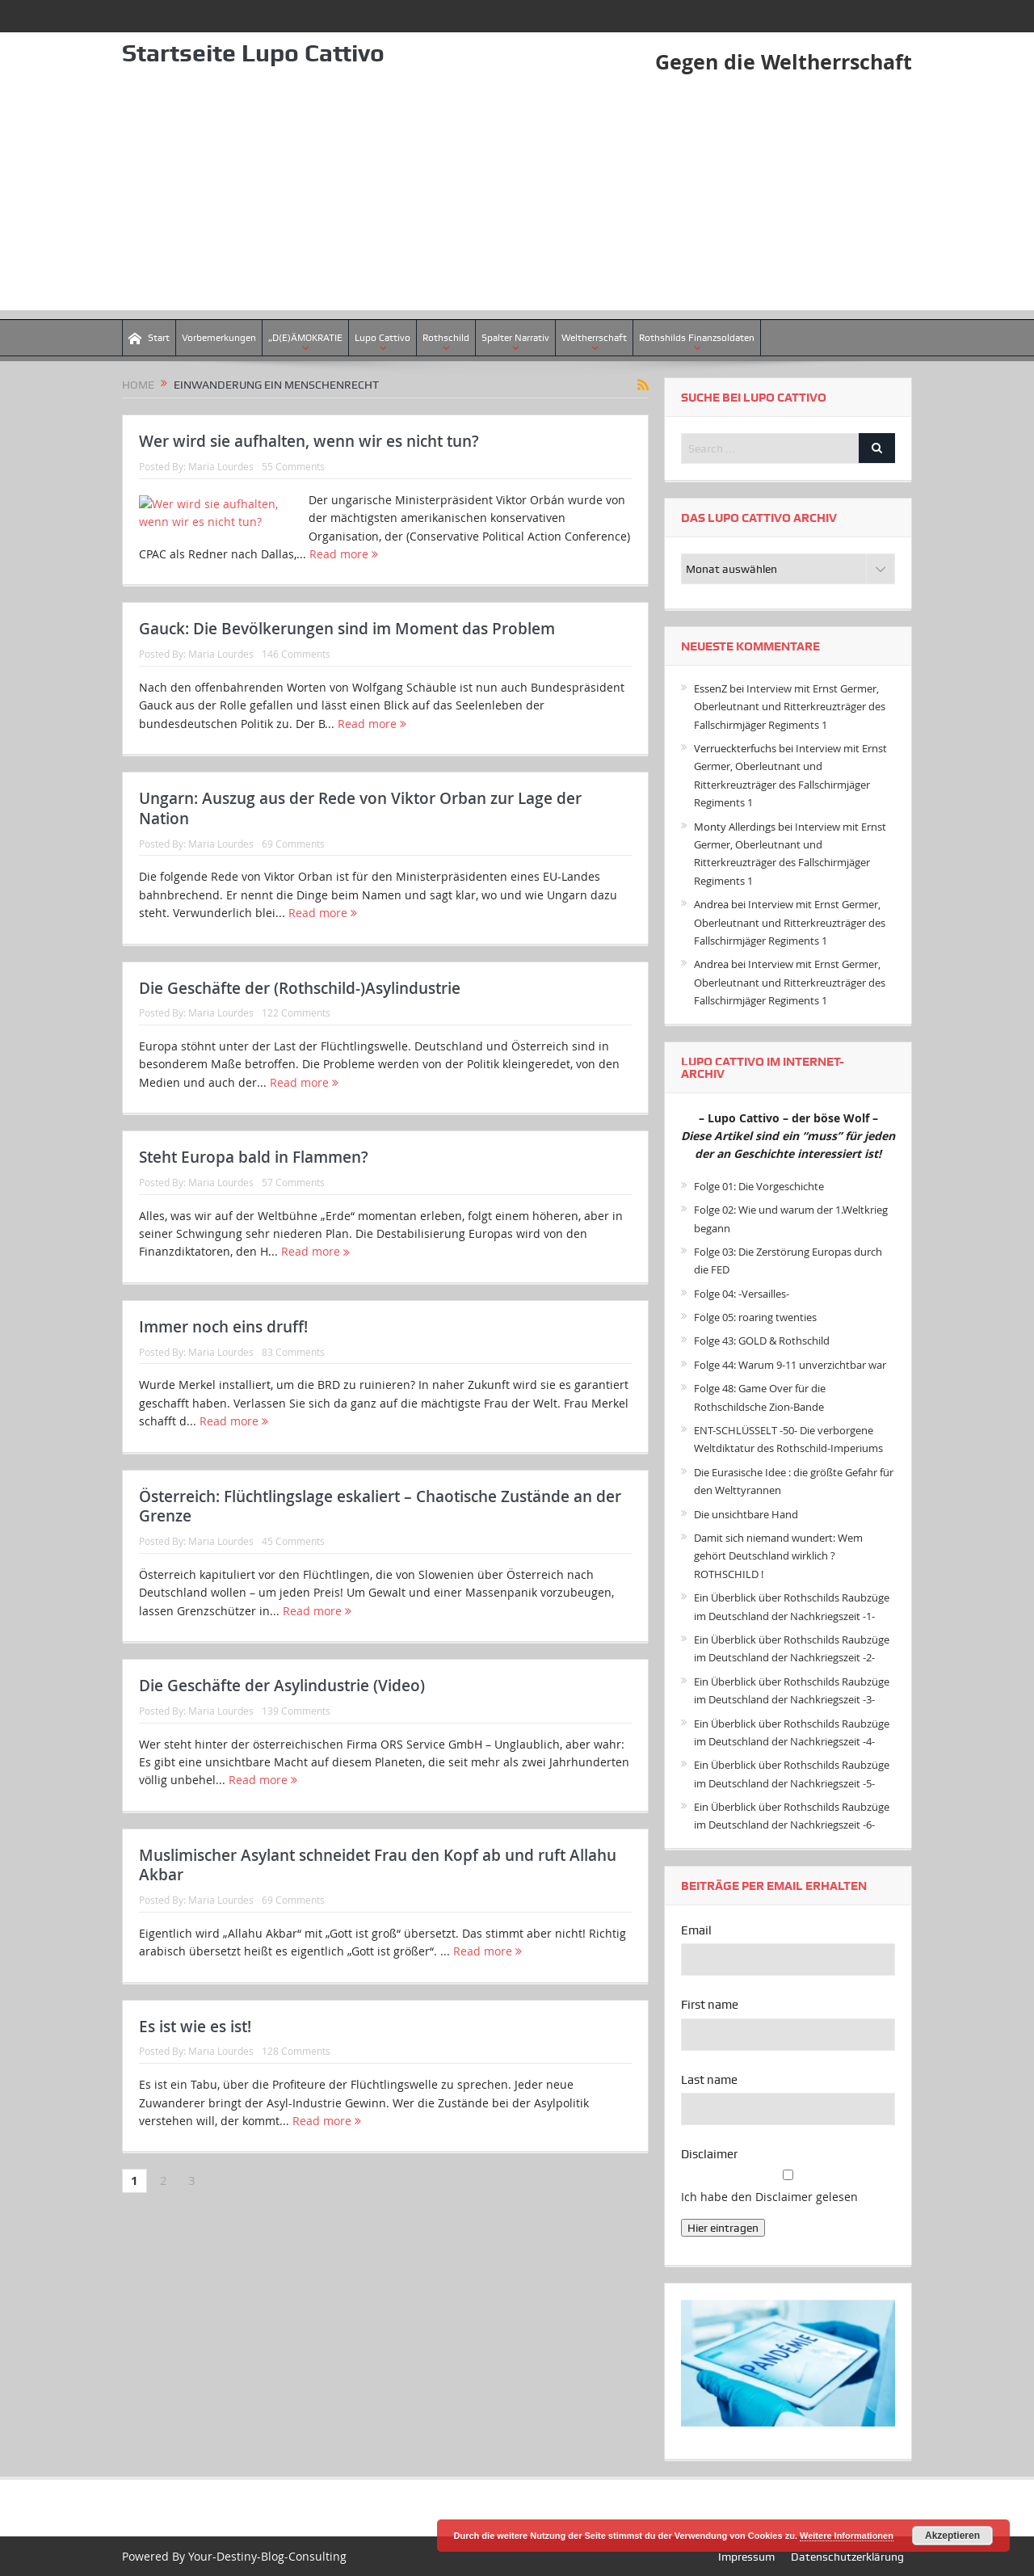  What do you see at coordinates (149, 338) in the screenshot?
I see `Start` at bounding box center [149, 338].